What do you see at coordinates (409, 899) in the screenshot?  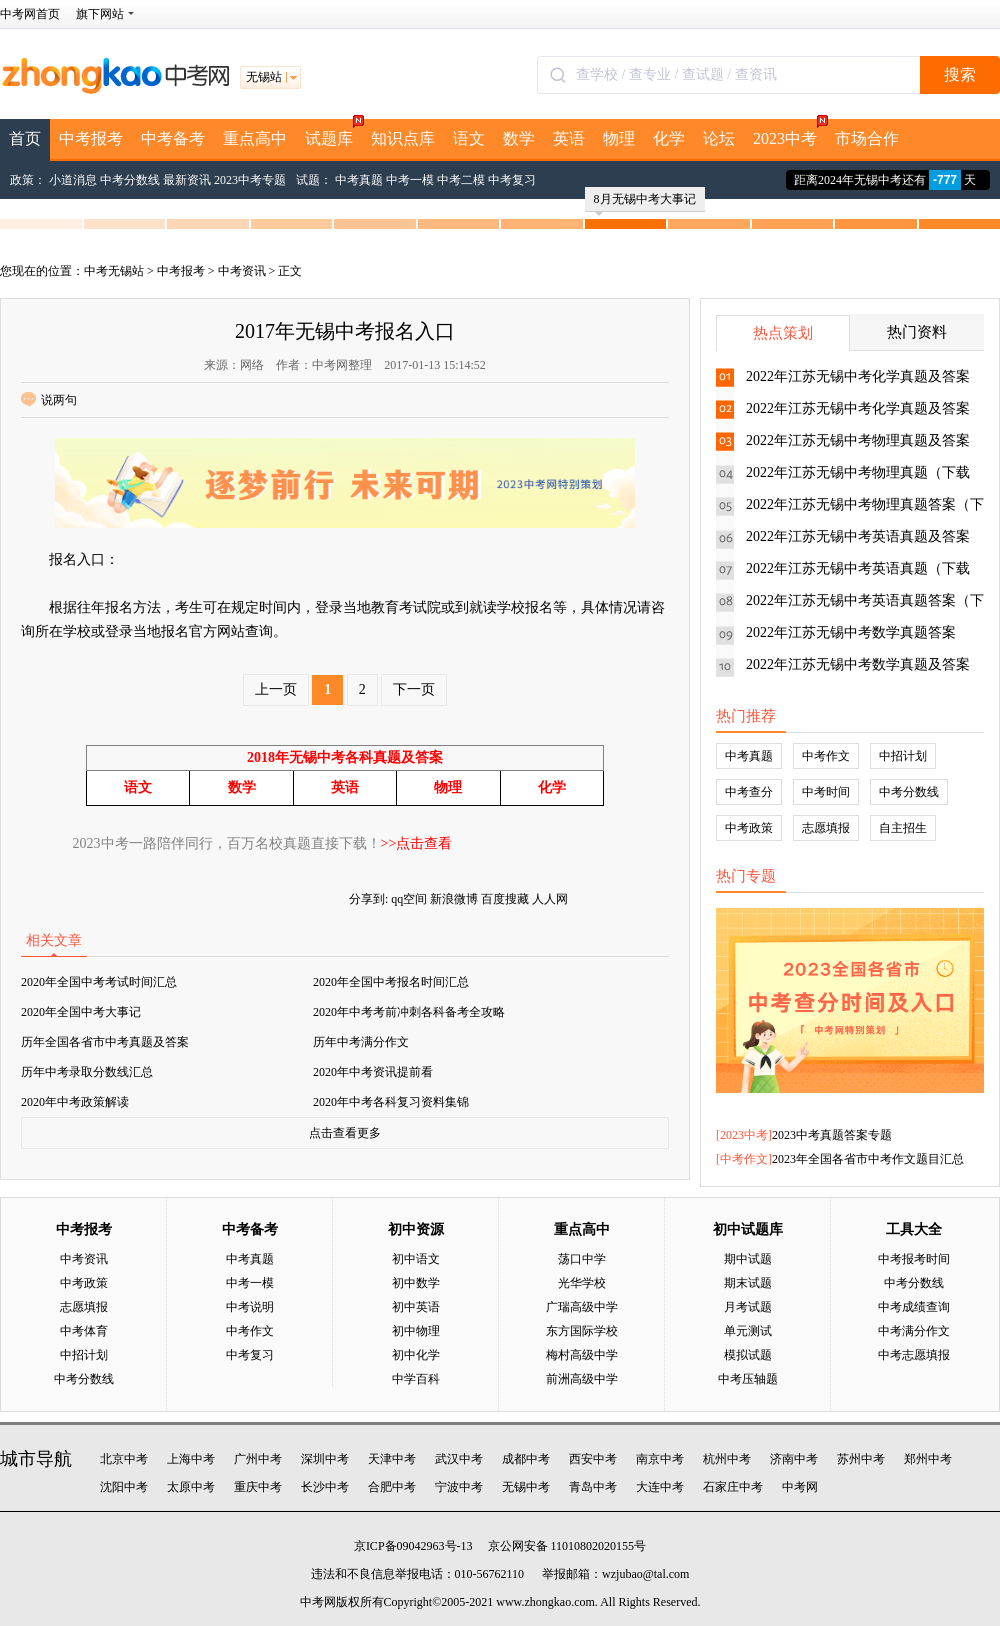 I see `qq空间` at bounding box center [409, 899].